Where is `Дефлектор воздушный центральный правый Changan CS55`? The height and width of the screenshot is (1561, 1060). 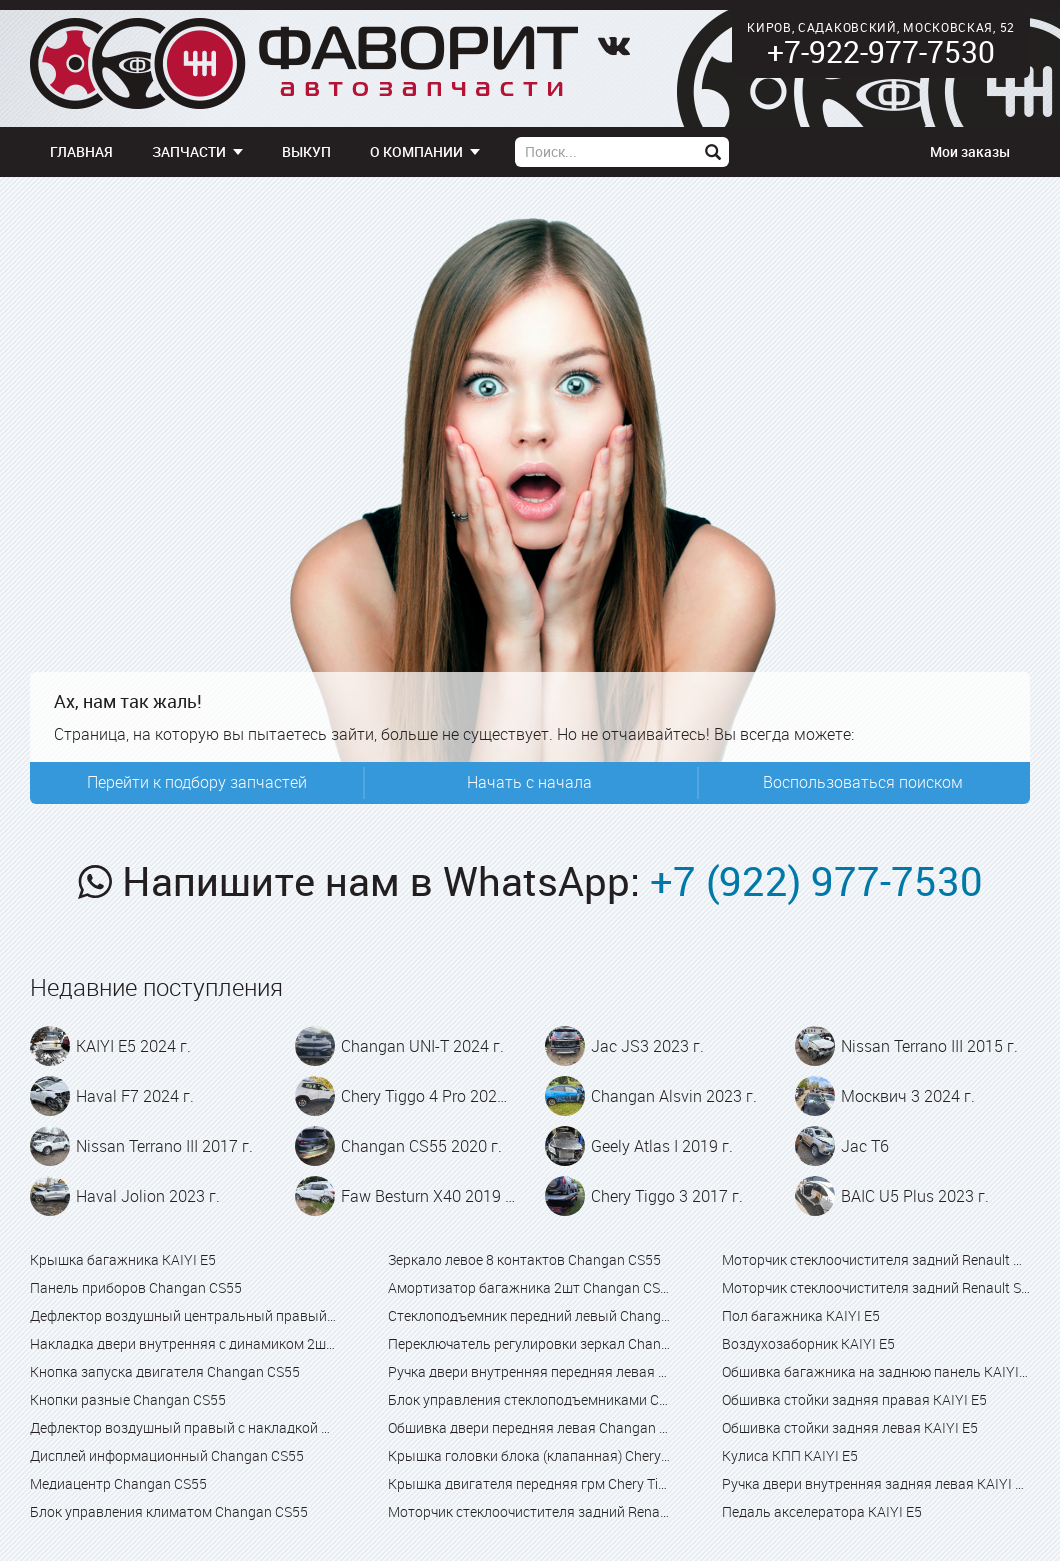 Дефлектор воздушный центральный правый Changan CS55 is located at coordinates (184, 1315).